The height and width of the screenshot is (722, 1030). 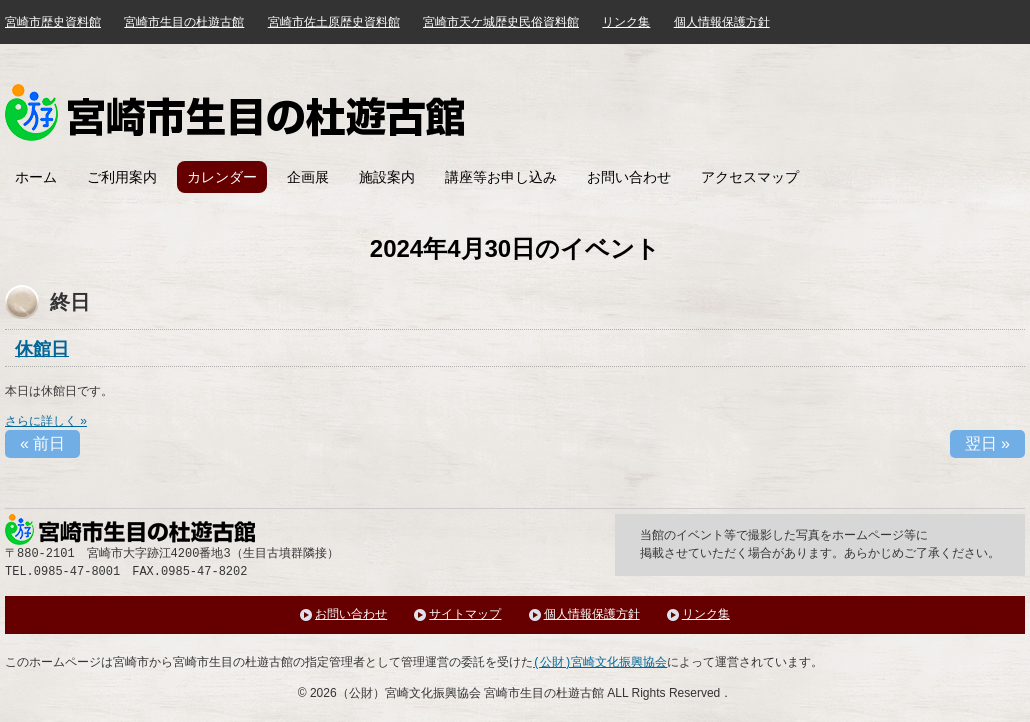 I want to click on カレンダー, so click(x=222, y=177).